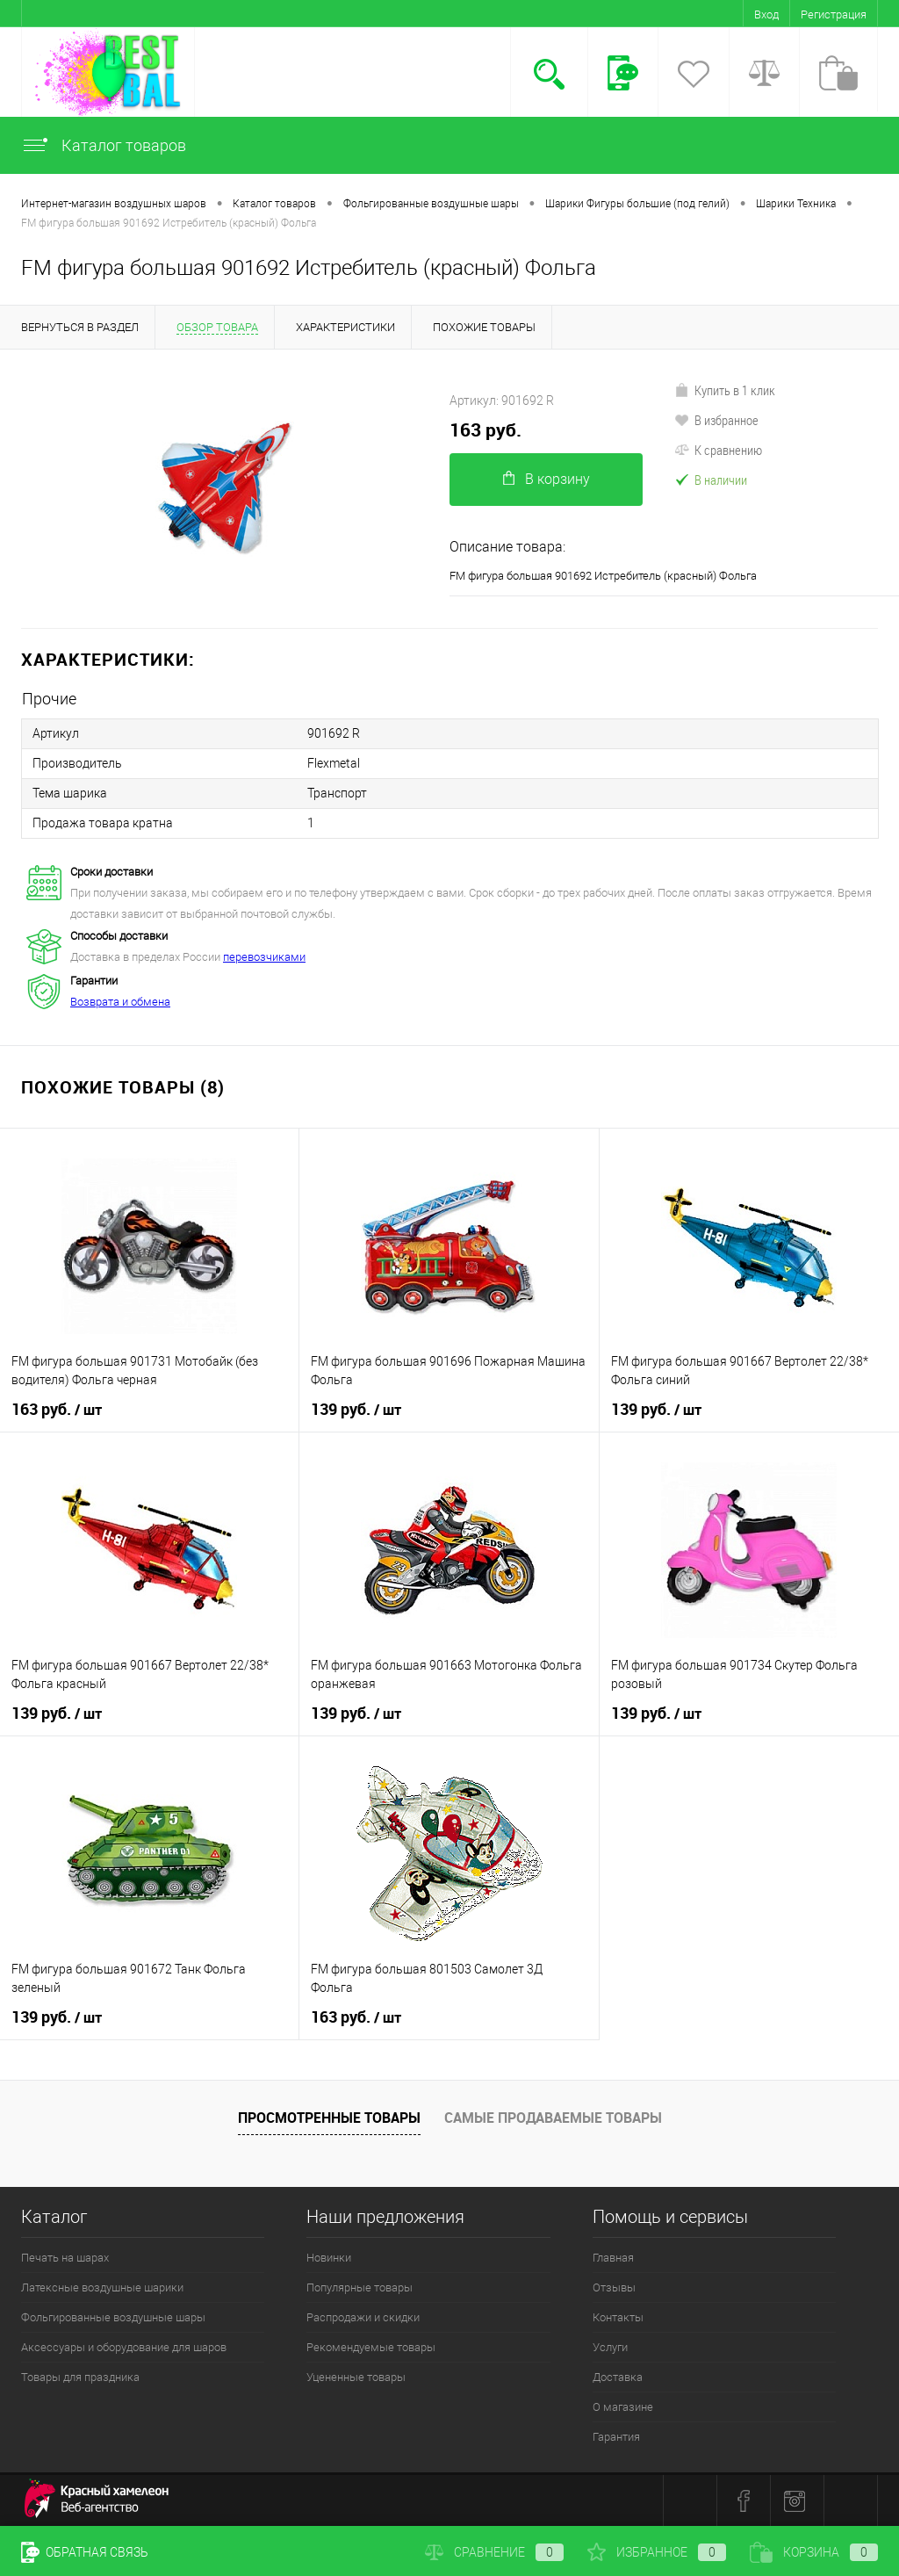  Describe the element at coordinates (718, 449) in the screenshot. I see `К сравнению` at that location.